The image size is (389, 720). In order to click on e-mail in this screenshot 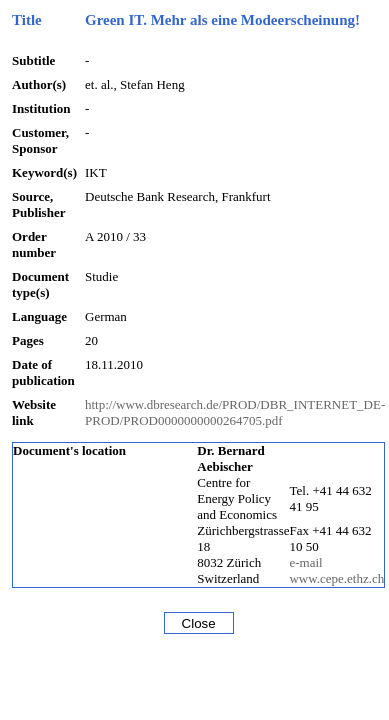, I will do `click(305, 562)`.